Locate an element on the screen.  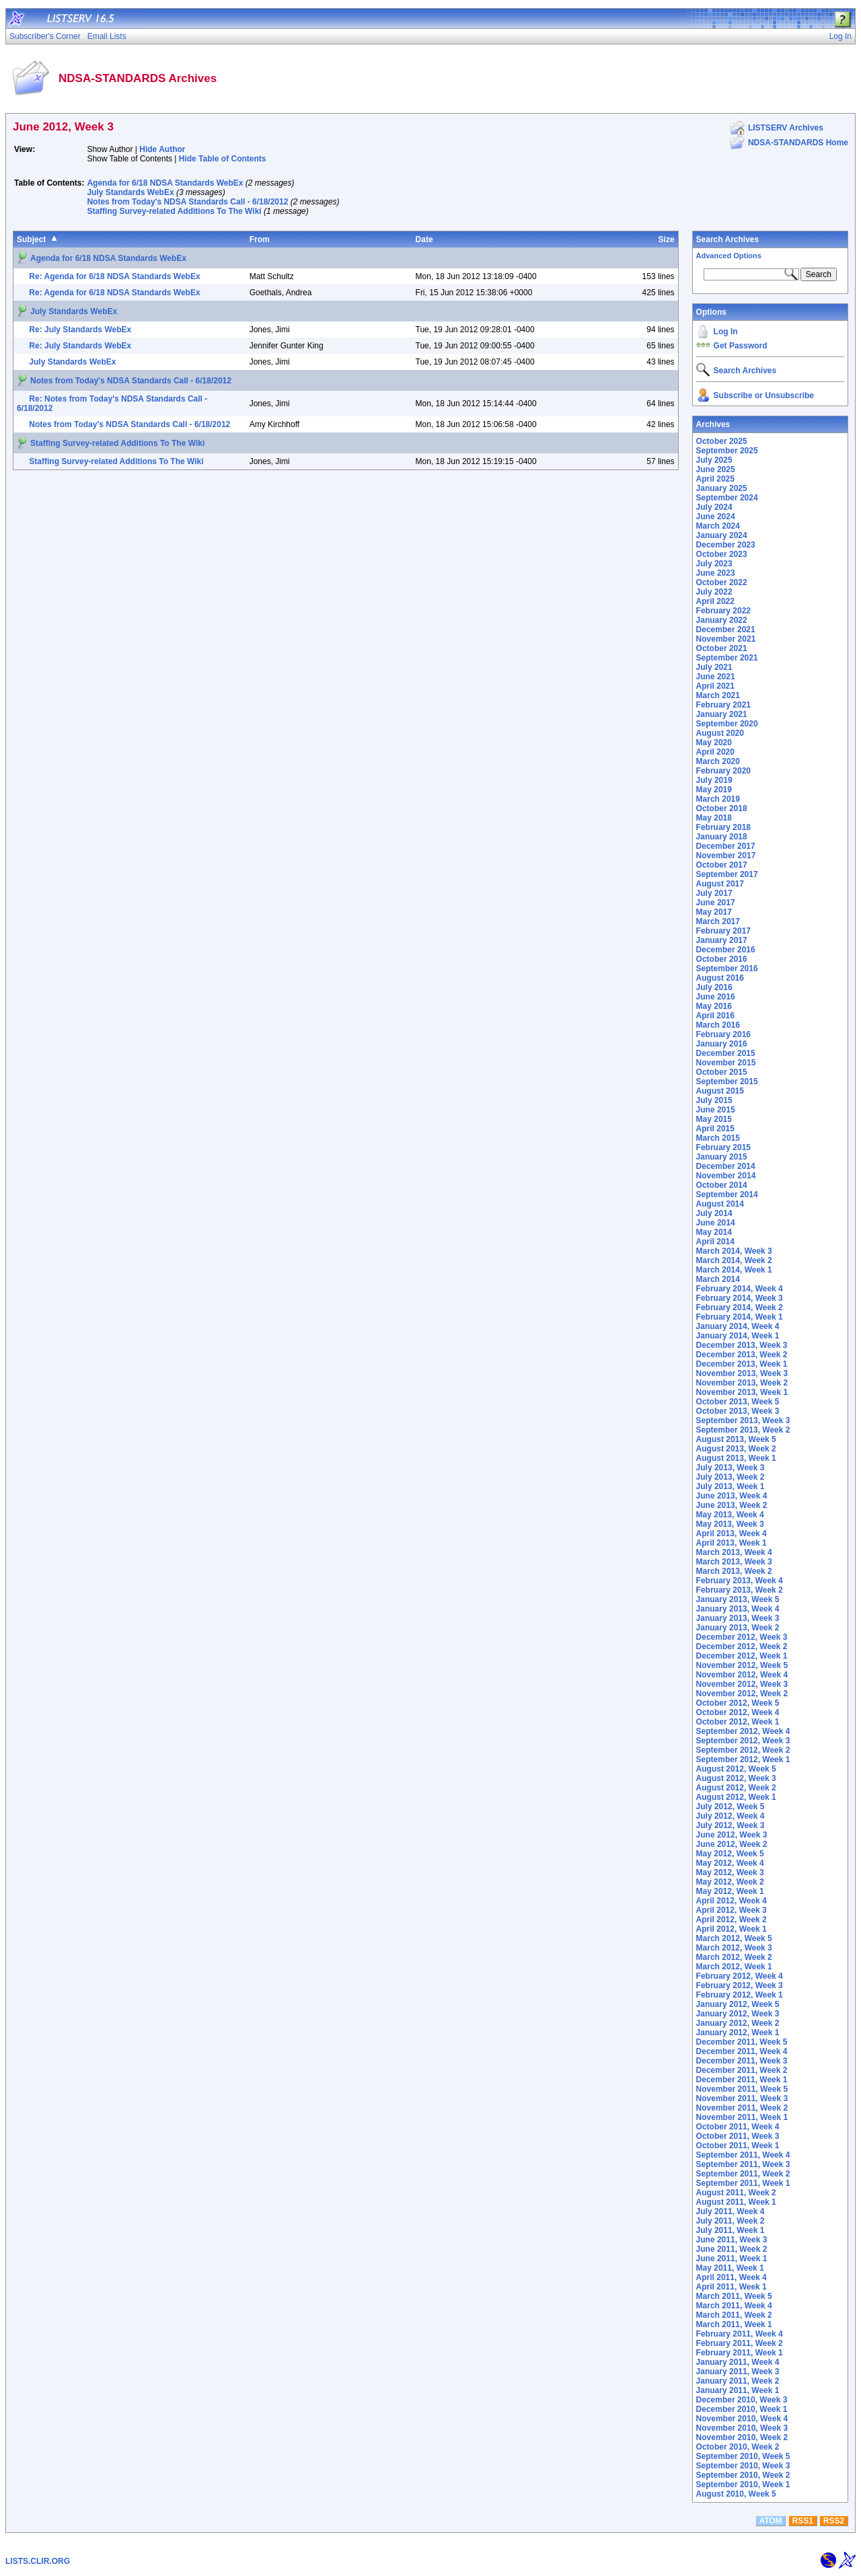
May 2012, Week 1 is located at coordinates (730, 1891).